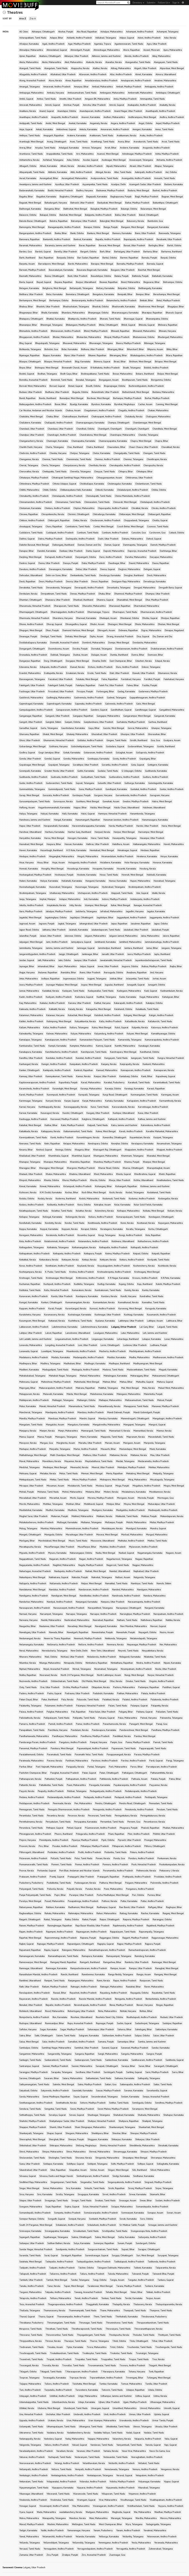 The height and width of the screenshot is (2576, 189). What do you see at coordinates (30, 1980) in the screenshot?
I see `Ranikhet, Uttarakhand` at bounding box center [30, 1980].